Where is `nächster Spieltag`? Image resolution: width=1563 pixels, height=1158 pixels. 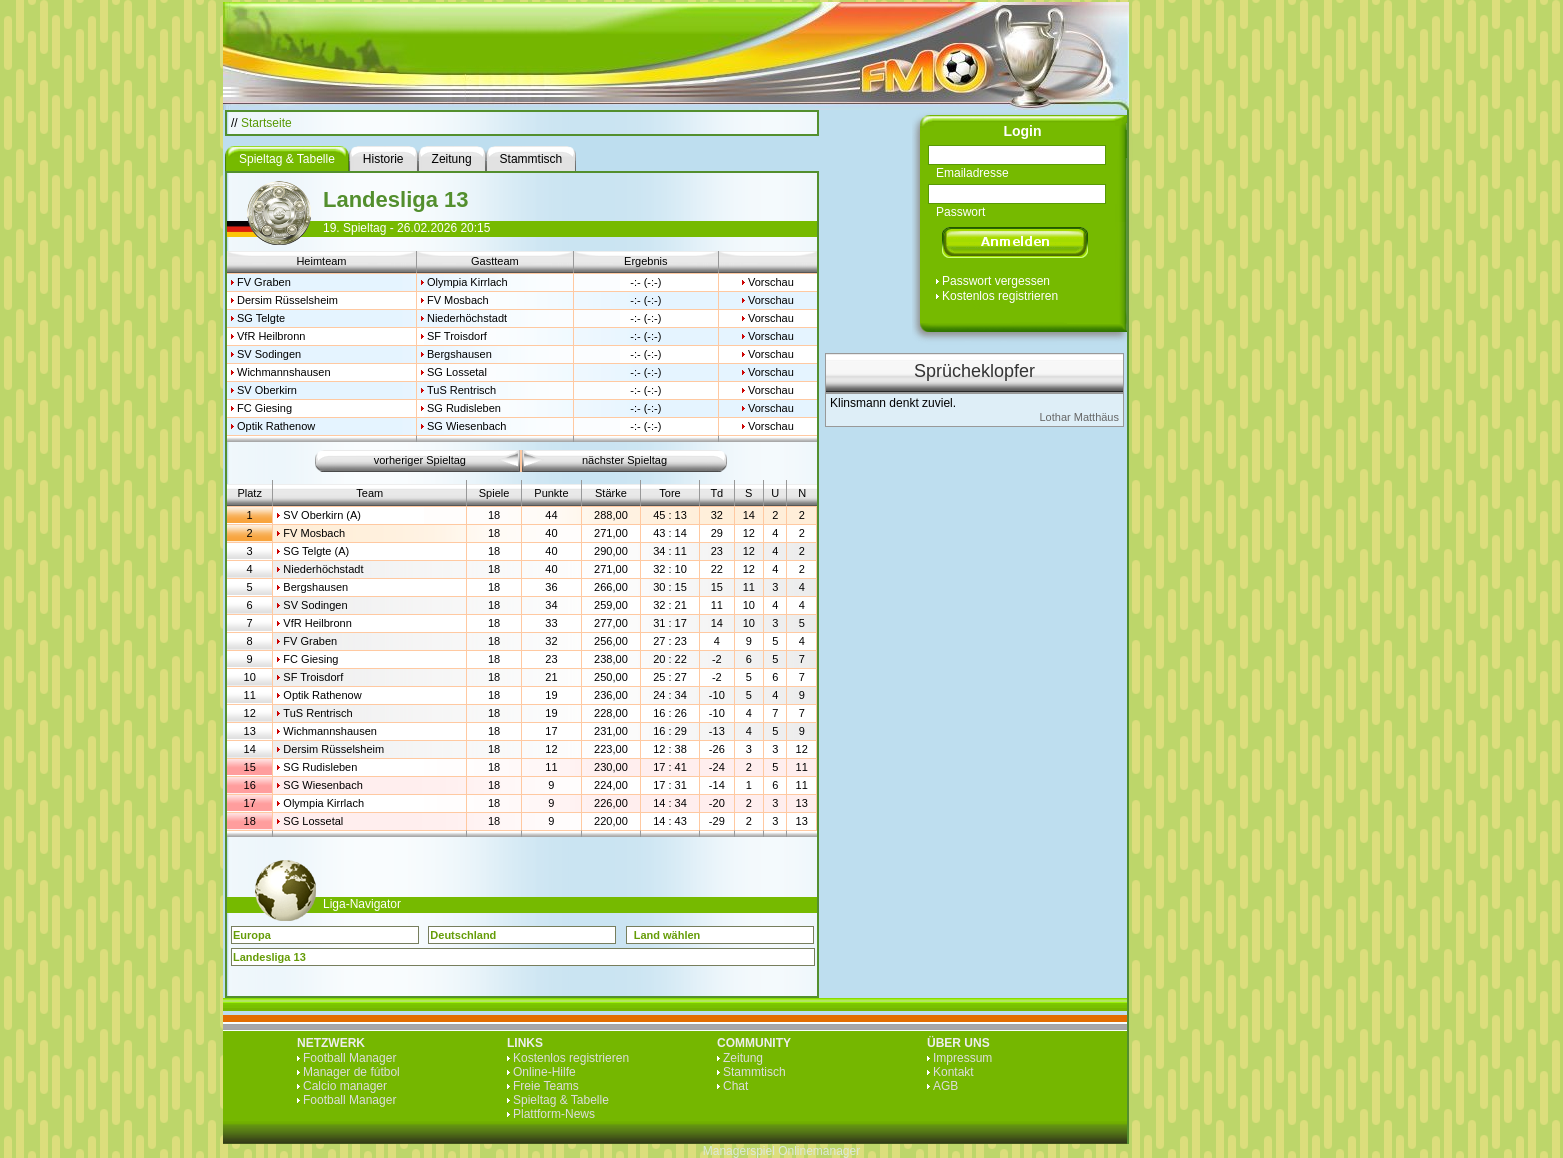
nächster Spieltag is located at coordinates (624, 460).